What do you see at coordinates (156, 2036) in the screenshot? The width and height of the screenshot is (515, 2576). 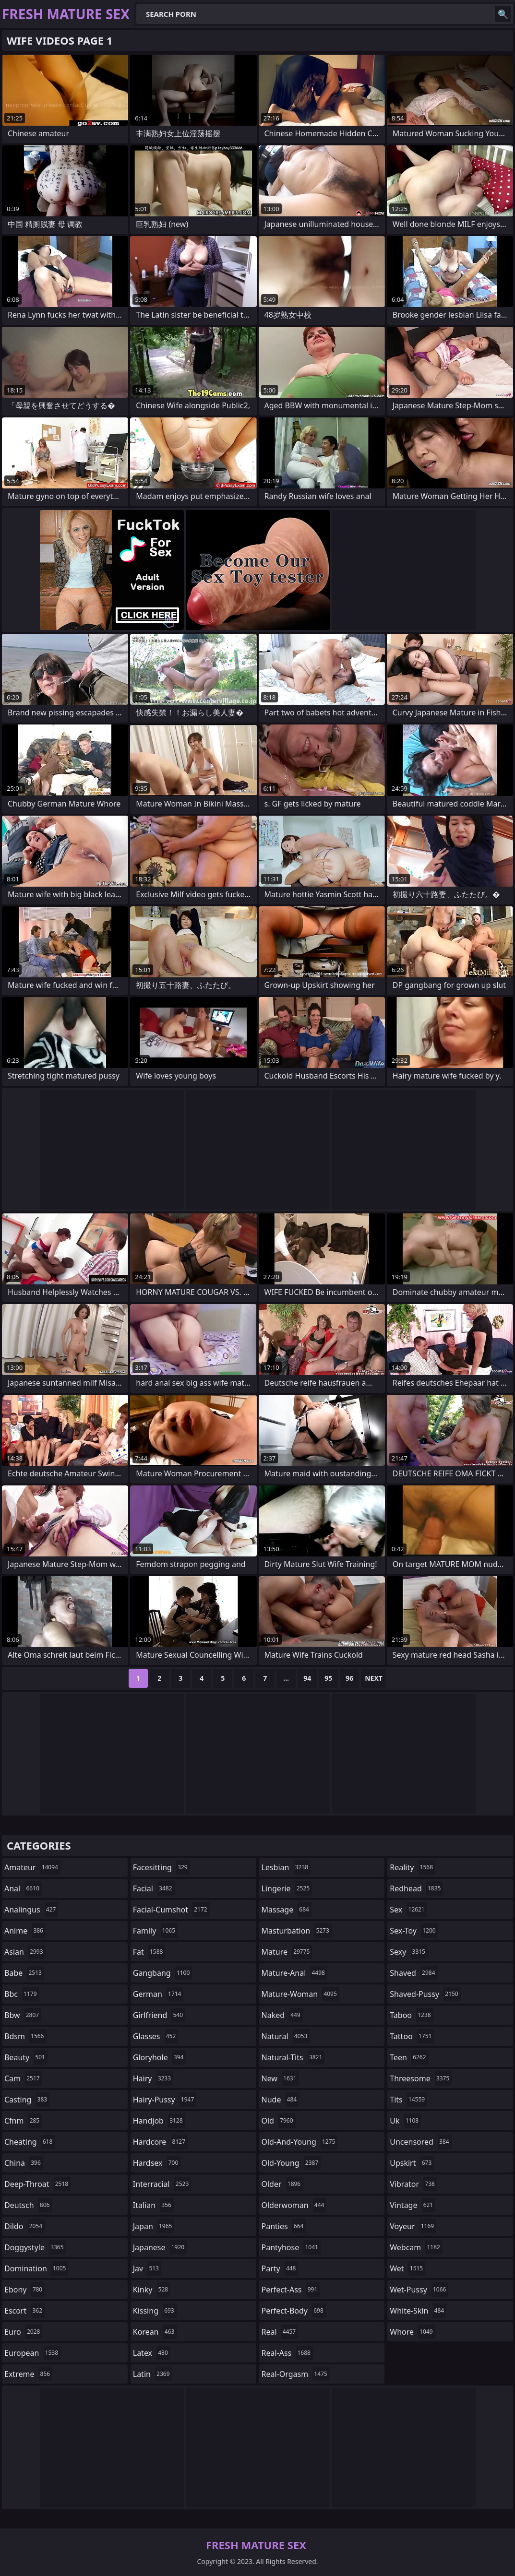 I see `glasses` at bounding box center [156, 2036].